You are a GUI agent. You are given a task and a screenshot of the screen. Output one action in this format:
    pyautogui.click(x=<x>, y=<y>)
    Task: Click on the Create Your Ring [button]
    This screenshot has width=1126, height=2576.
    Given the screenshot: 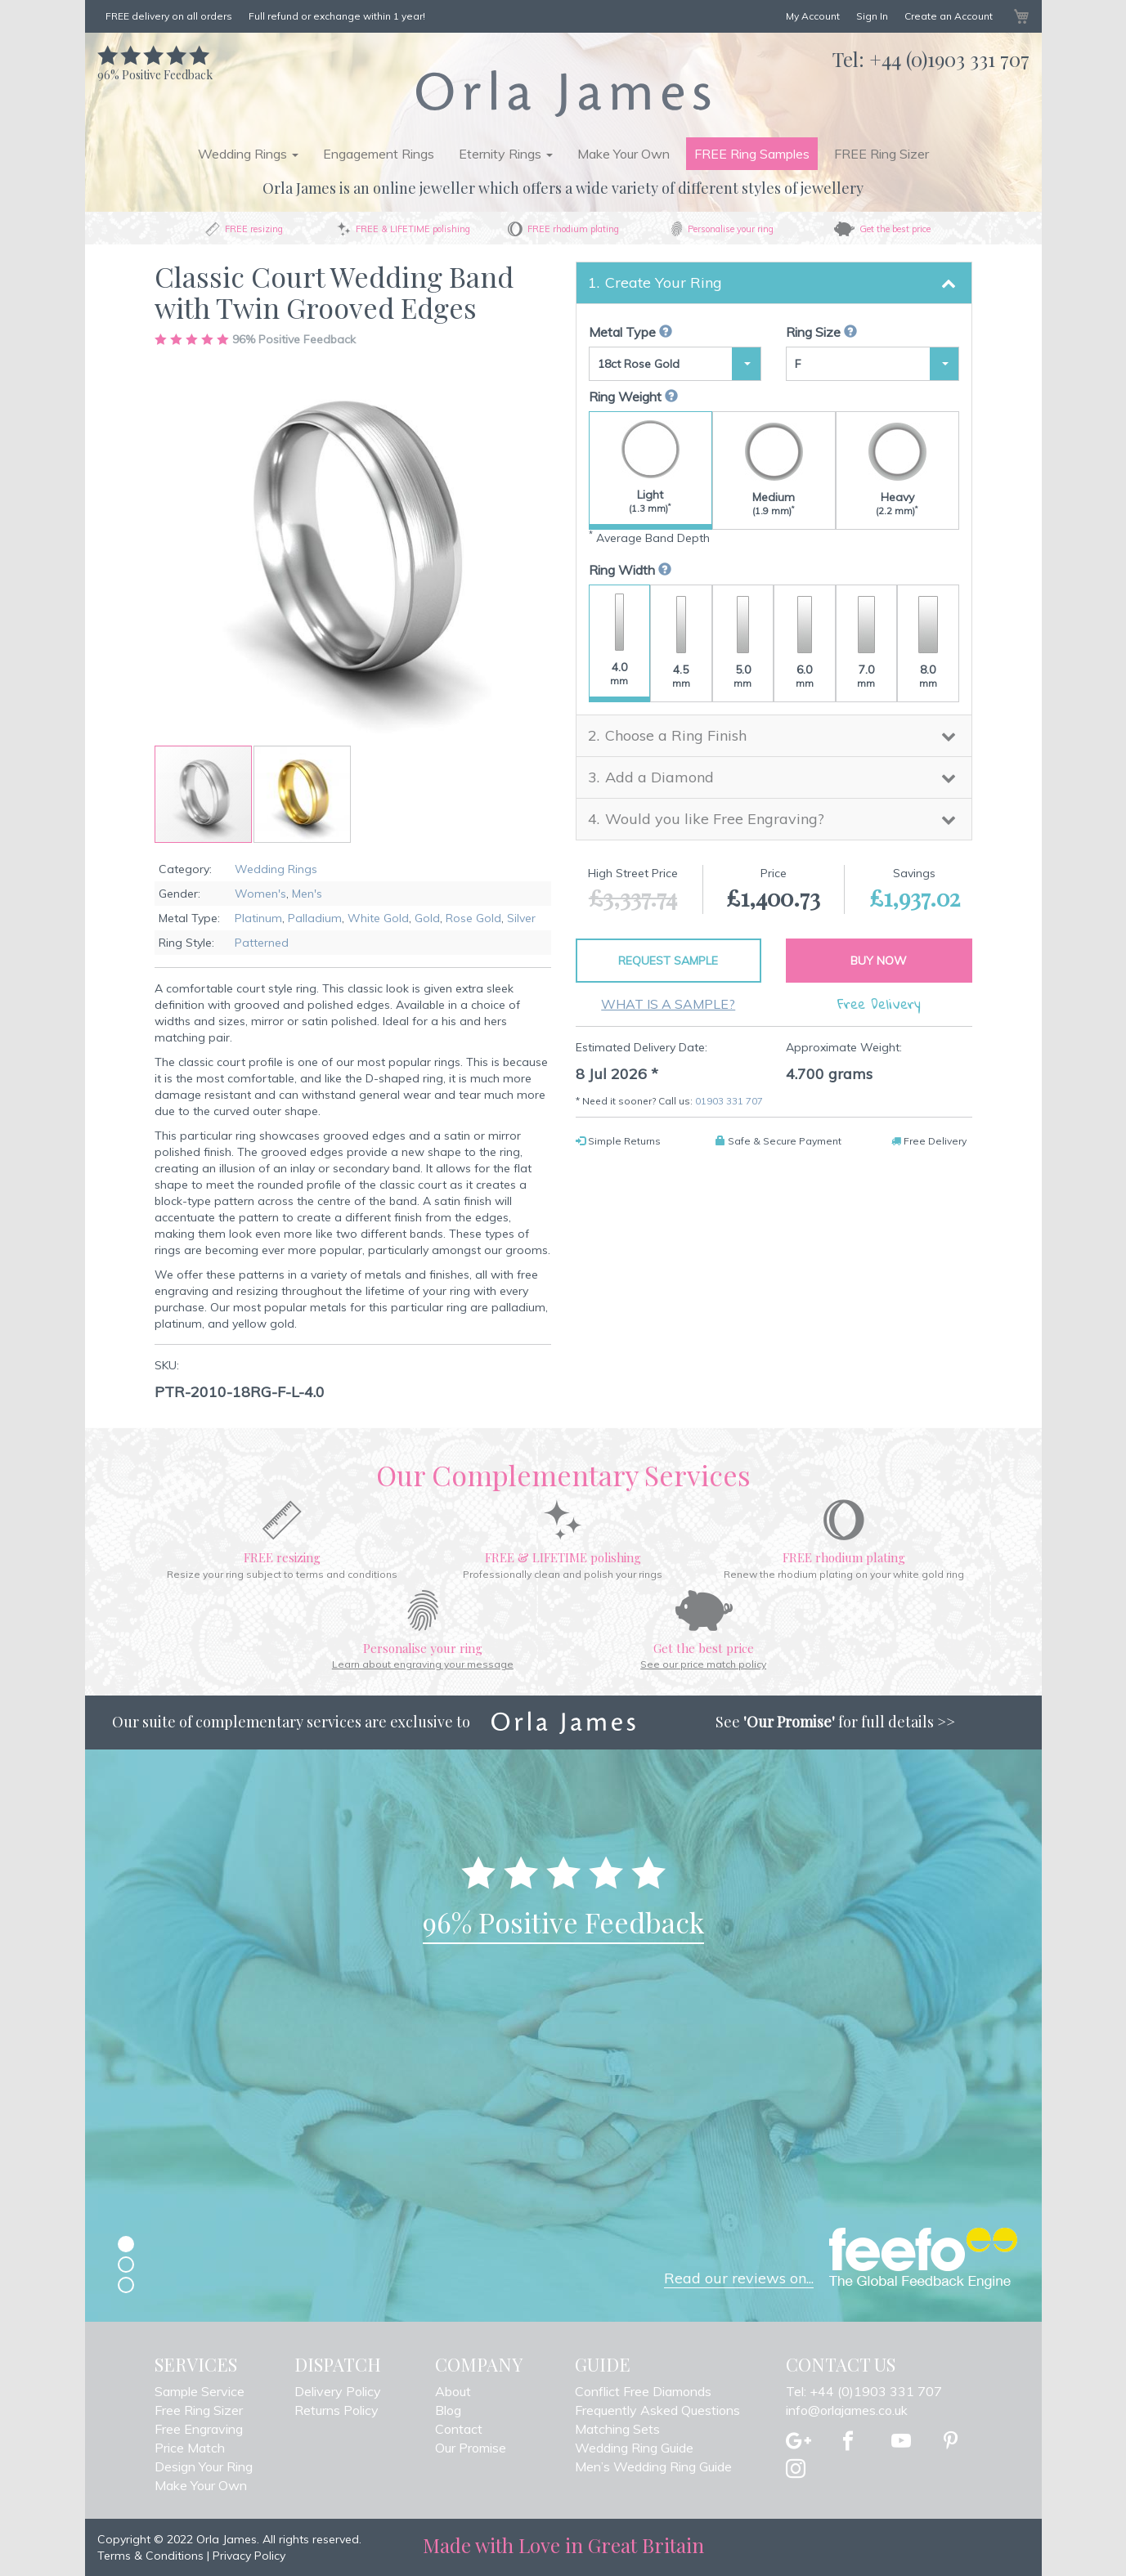 What is the action you would take?
    pyautogui.click(x=663, y=282)
    